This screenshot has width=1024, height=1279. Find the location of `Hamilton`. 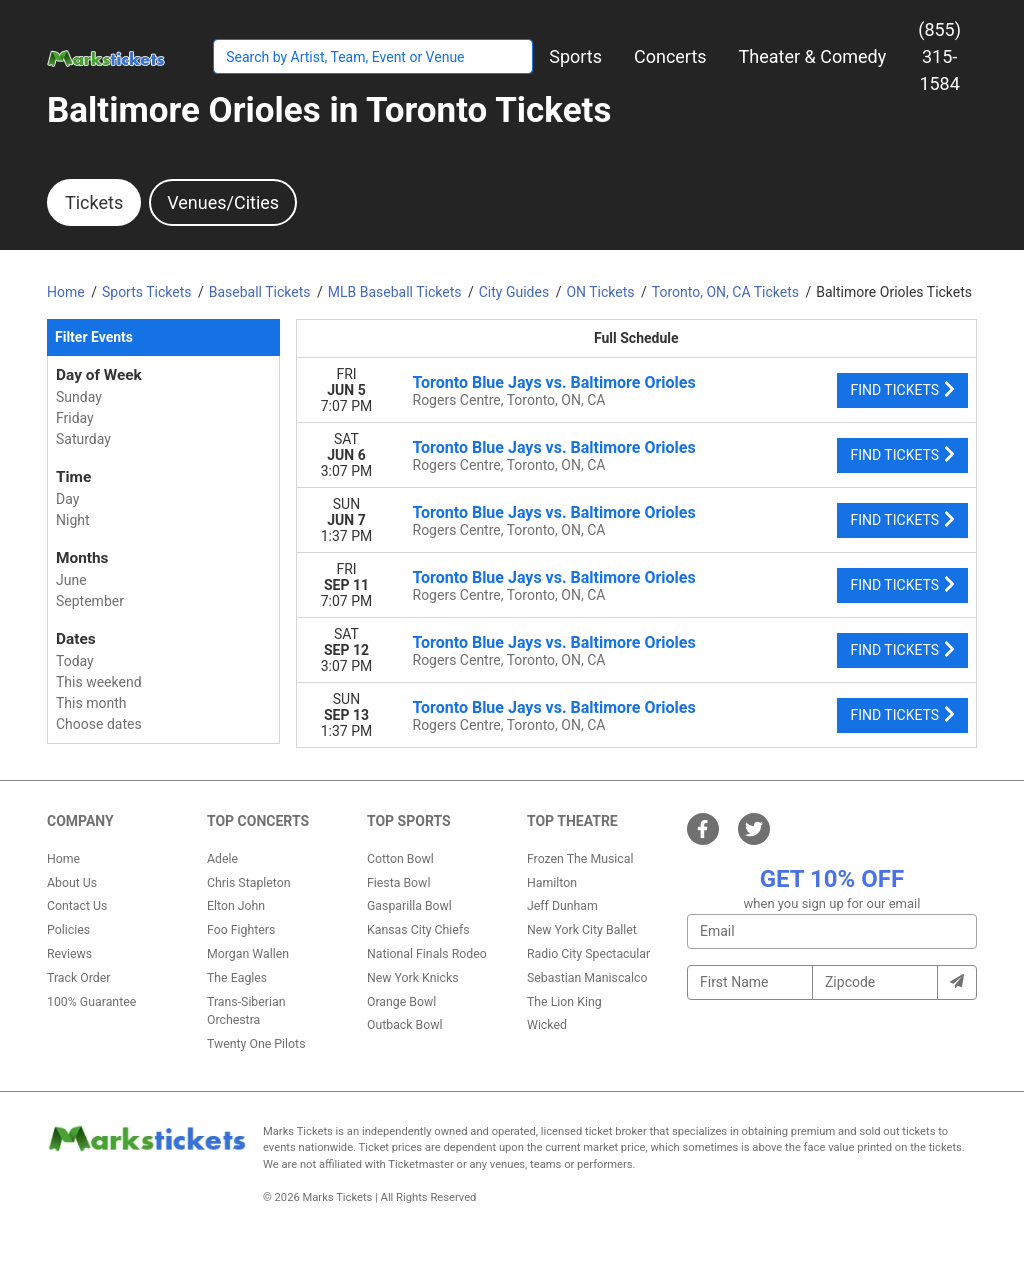

Hamilton is located at coordinates (552, 883).